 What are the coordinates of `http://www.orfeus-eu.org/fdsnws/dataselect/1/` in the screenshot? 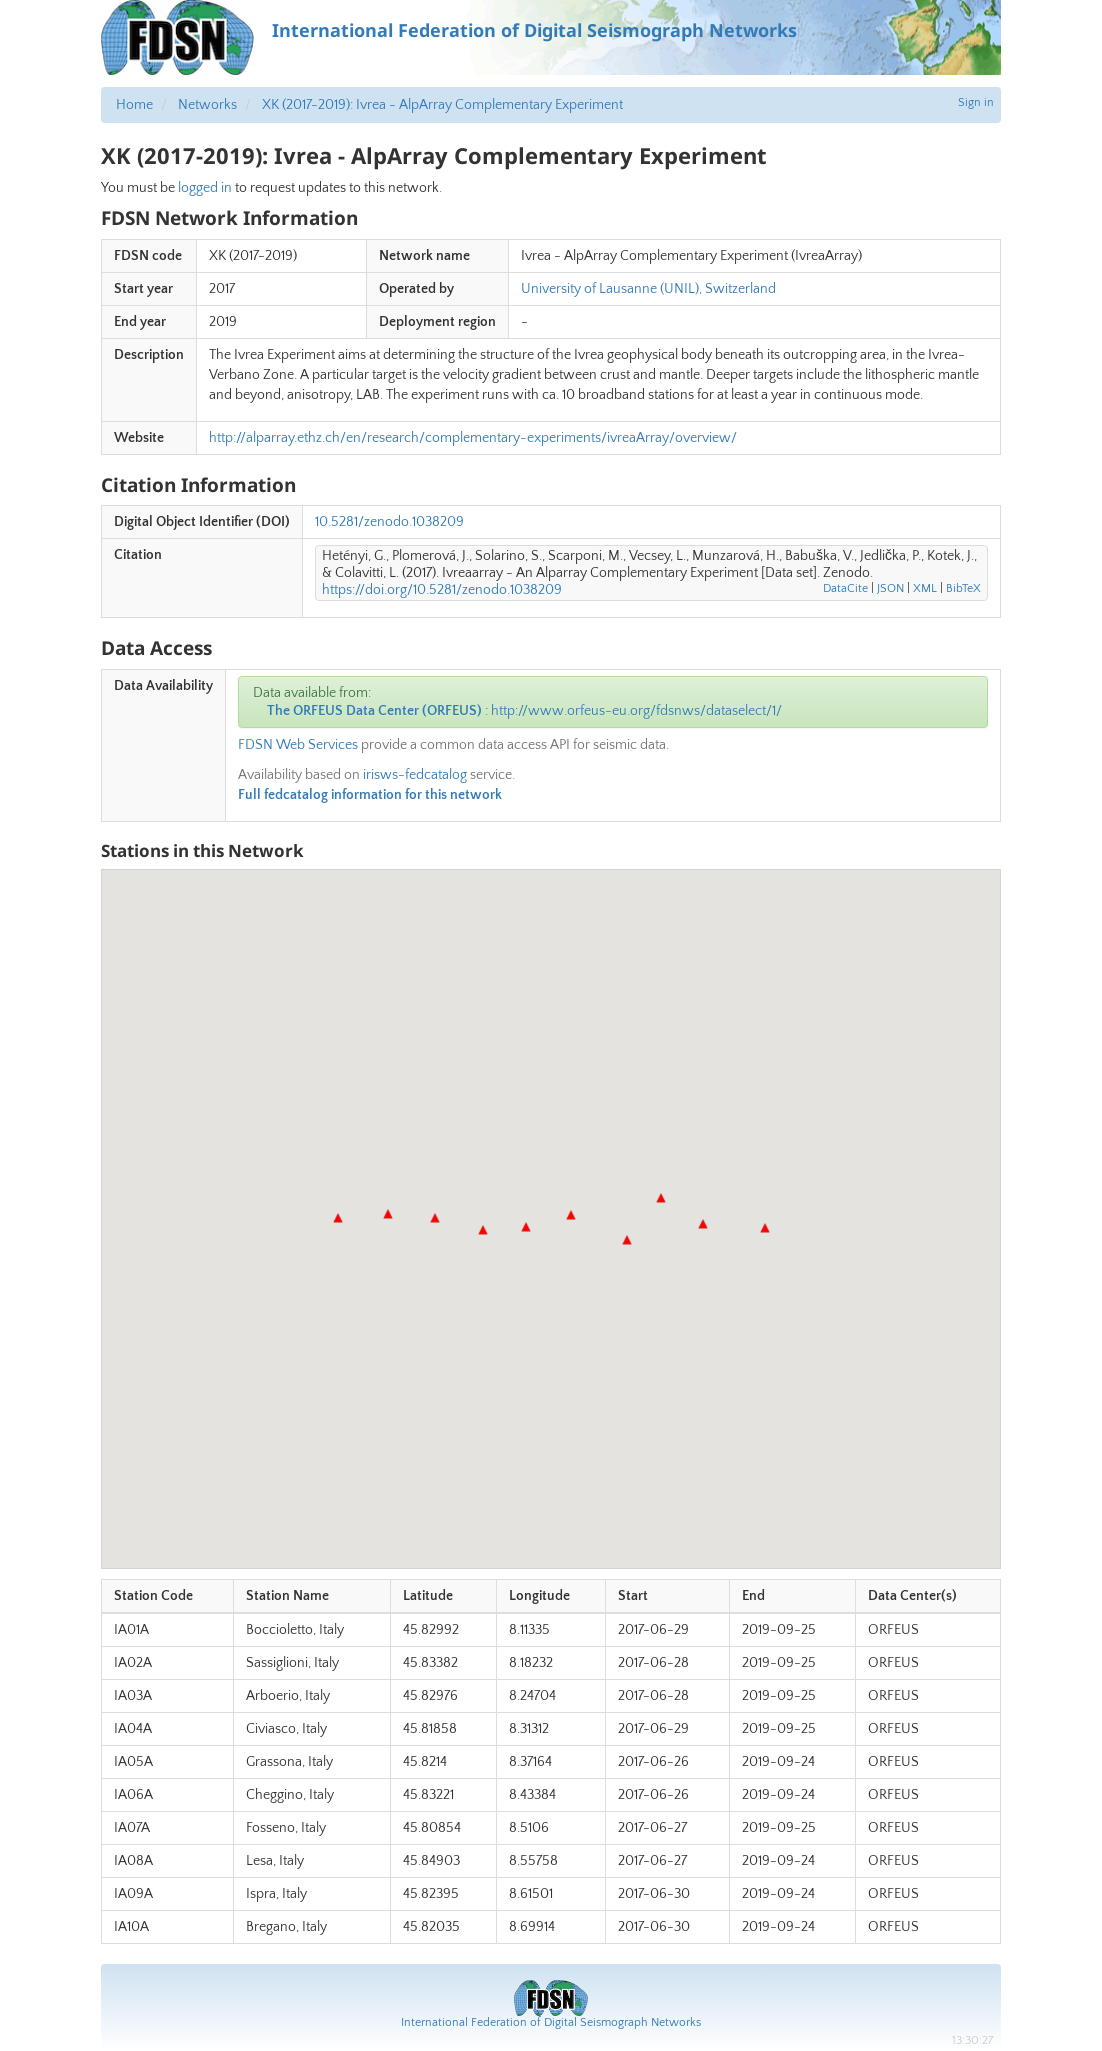 It's located at (636, 711).